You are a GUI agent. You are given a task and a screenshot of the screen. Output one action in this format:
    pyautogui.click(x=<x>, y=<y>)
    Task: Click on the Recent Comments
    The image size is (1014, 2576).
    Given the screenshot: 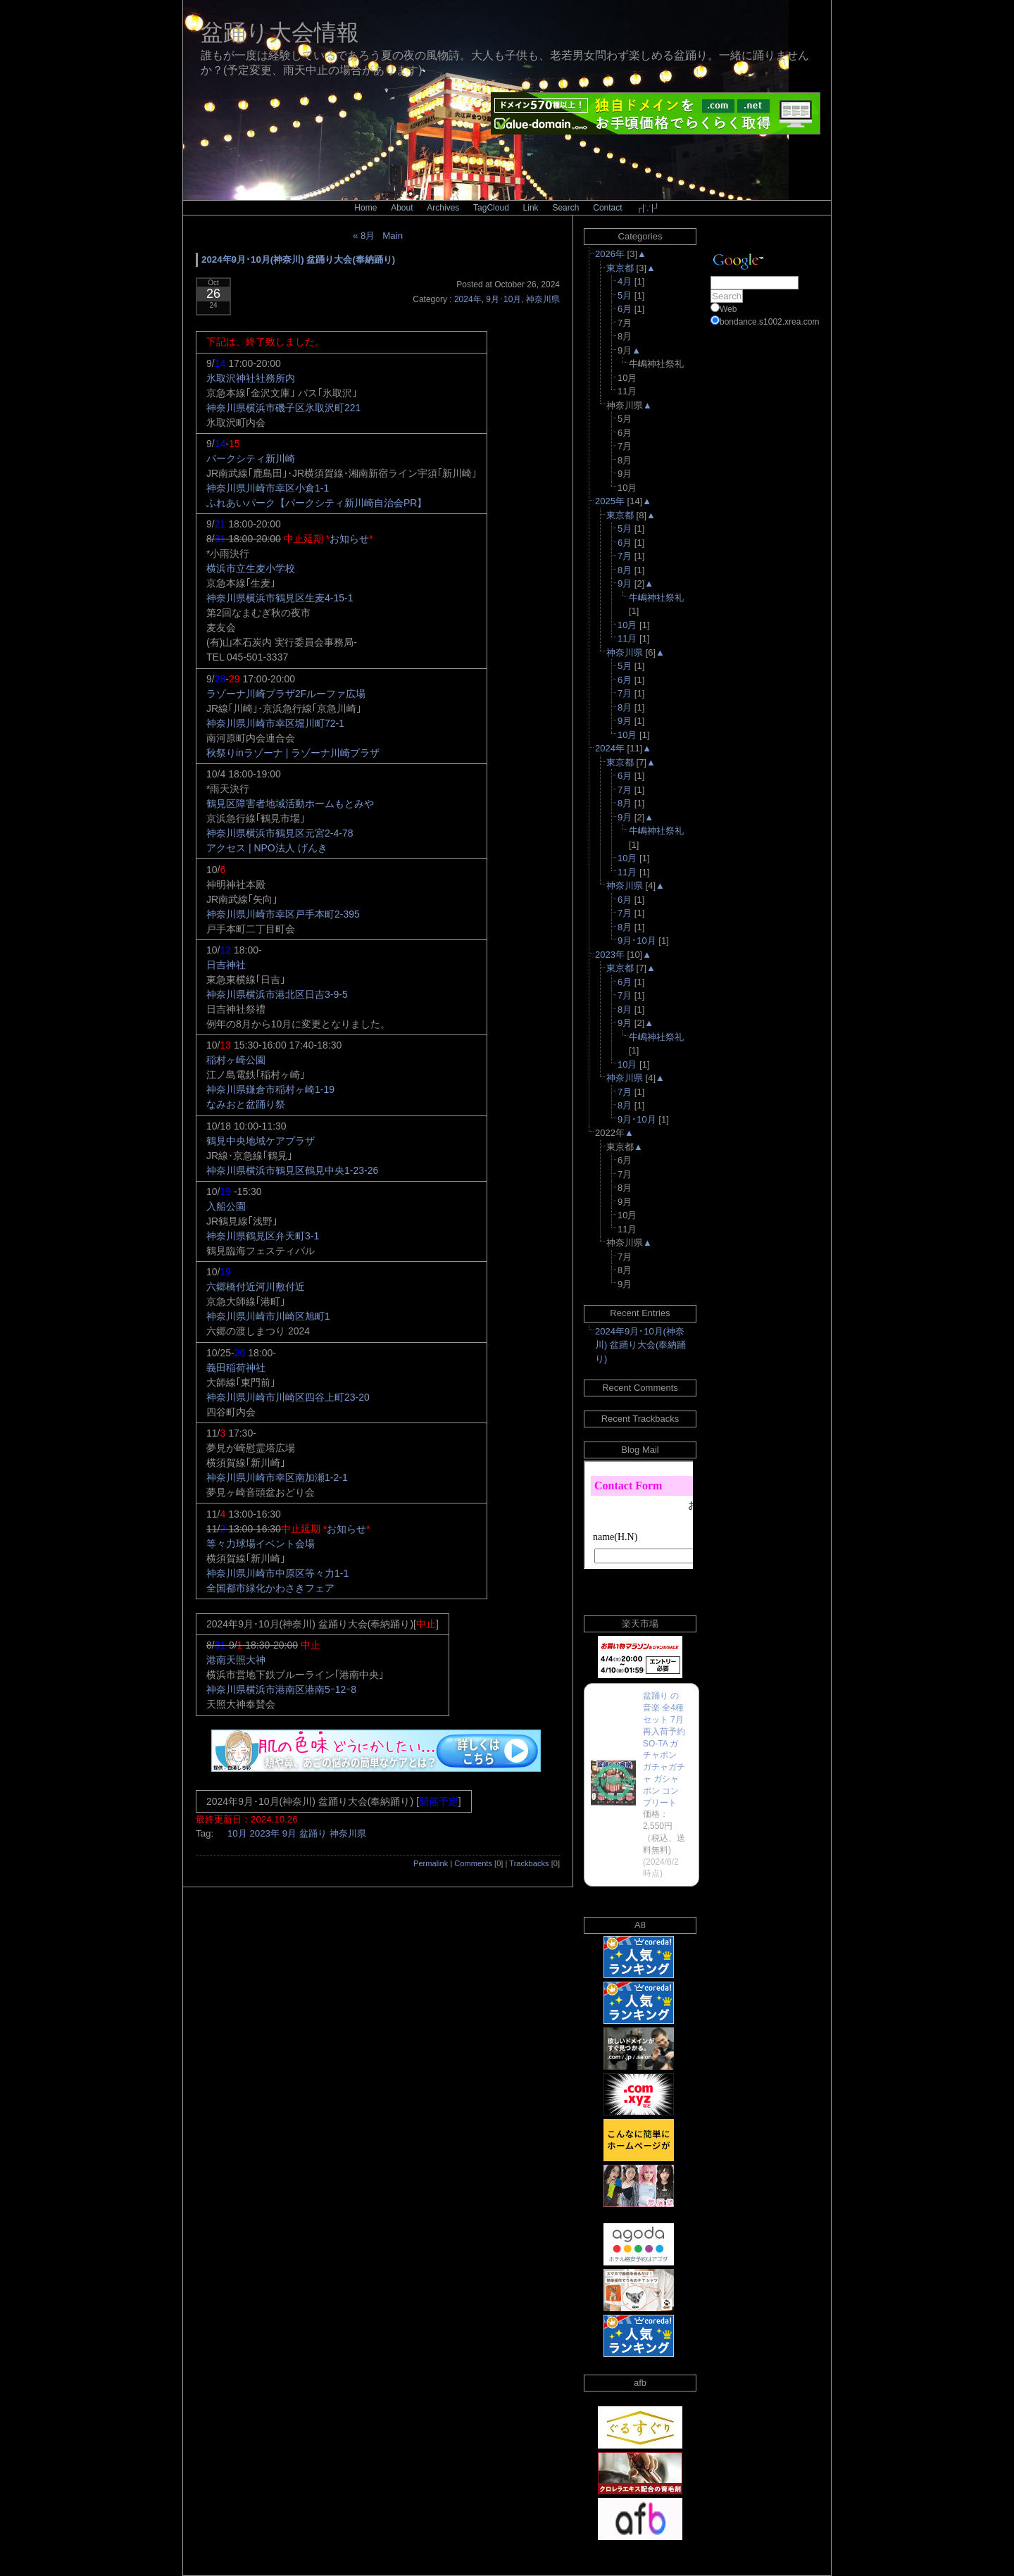 What is the action you would take?
    pyautogui.click(x=640, y=1387)
    